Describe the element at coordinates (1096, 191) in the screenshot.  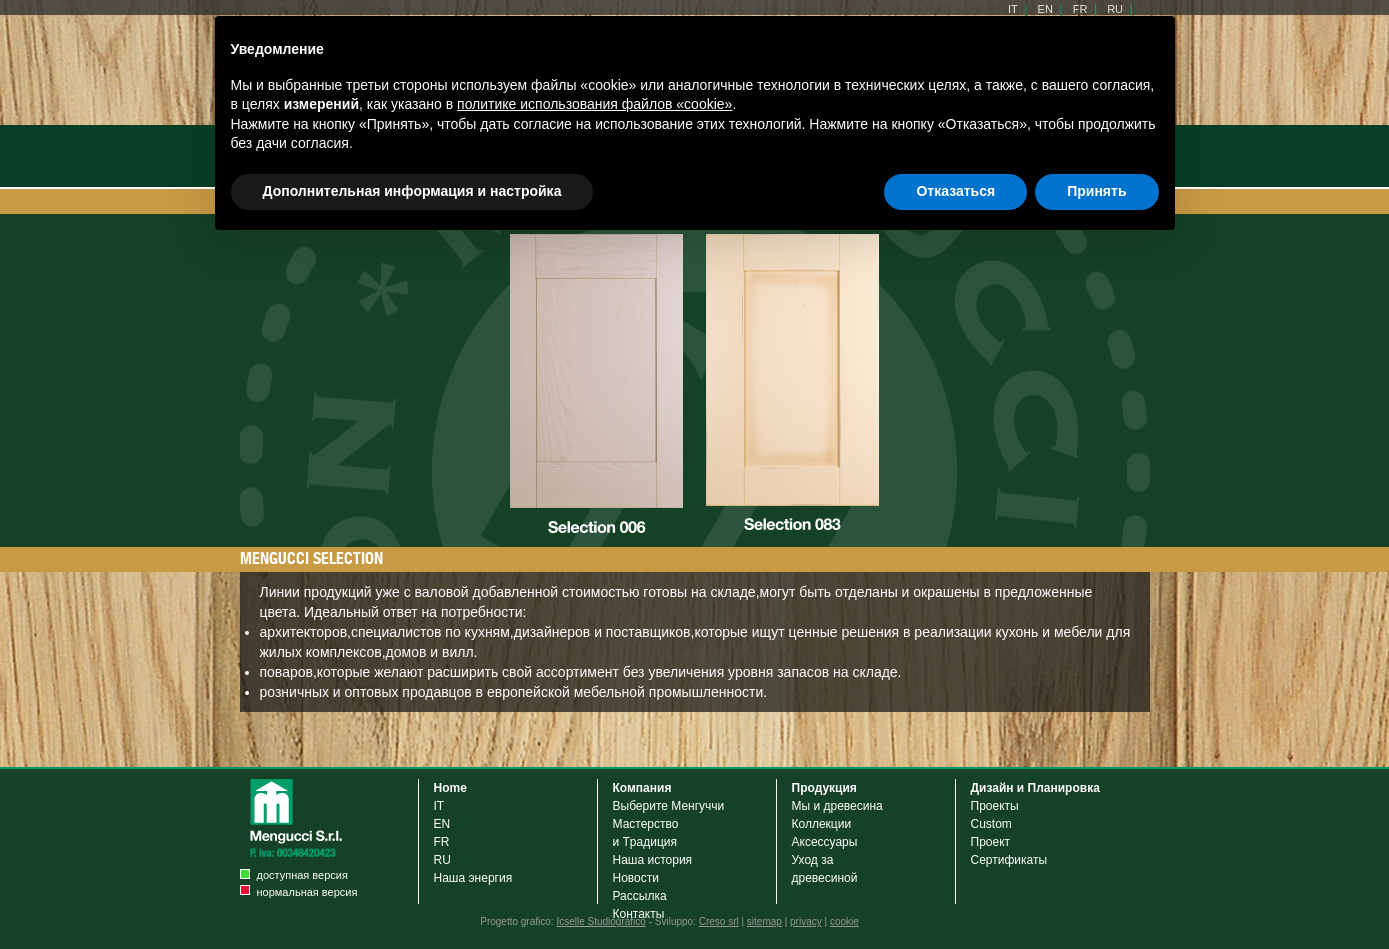
I see `Принять [button]` at that location.